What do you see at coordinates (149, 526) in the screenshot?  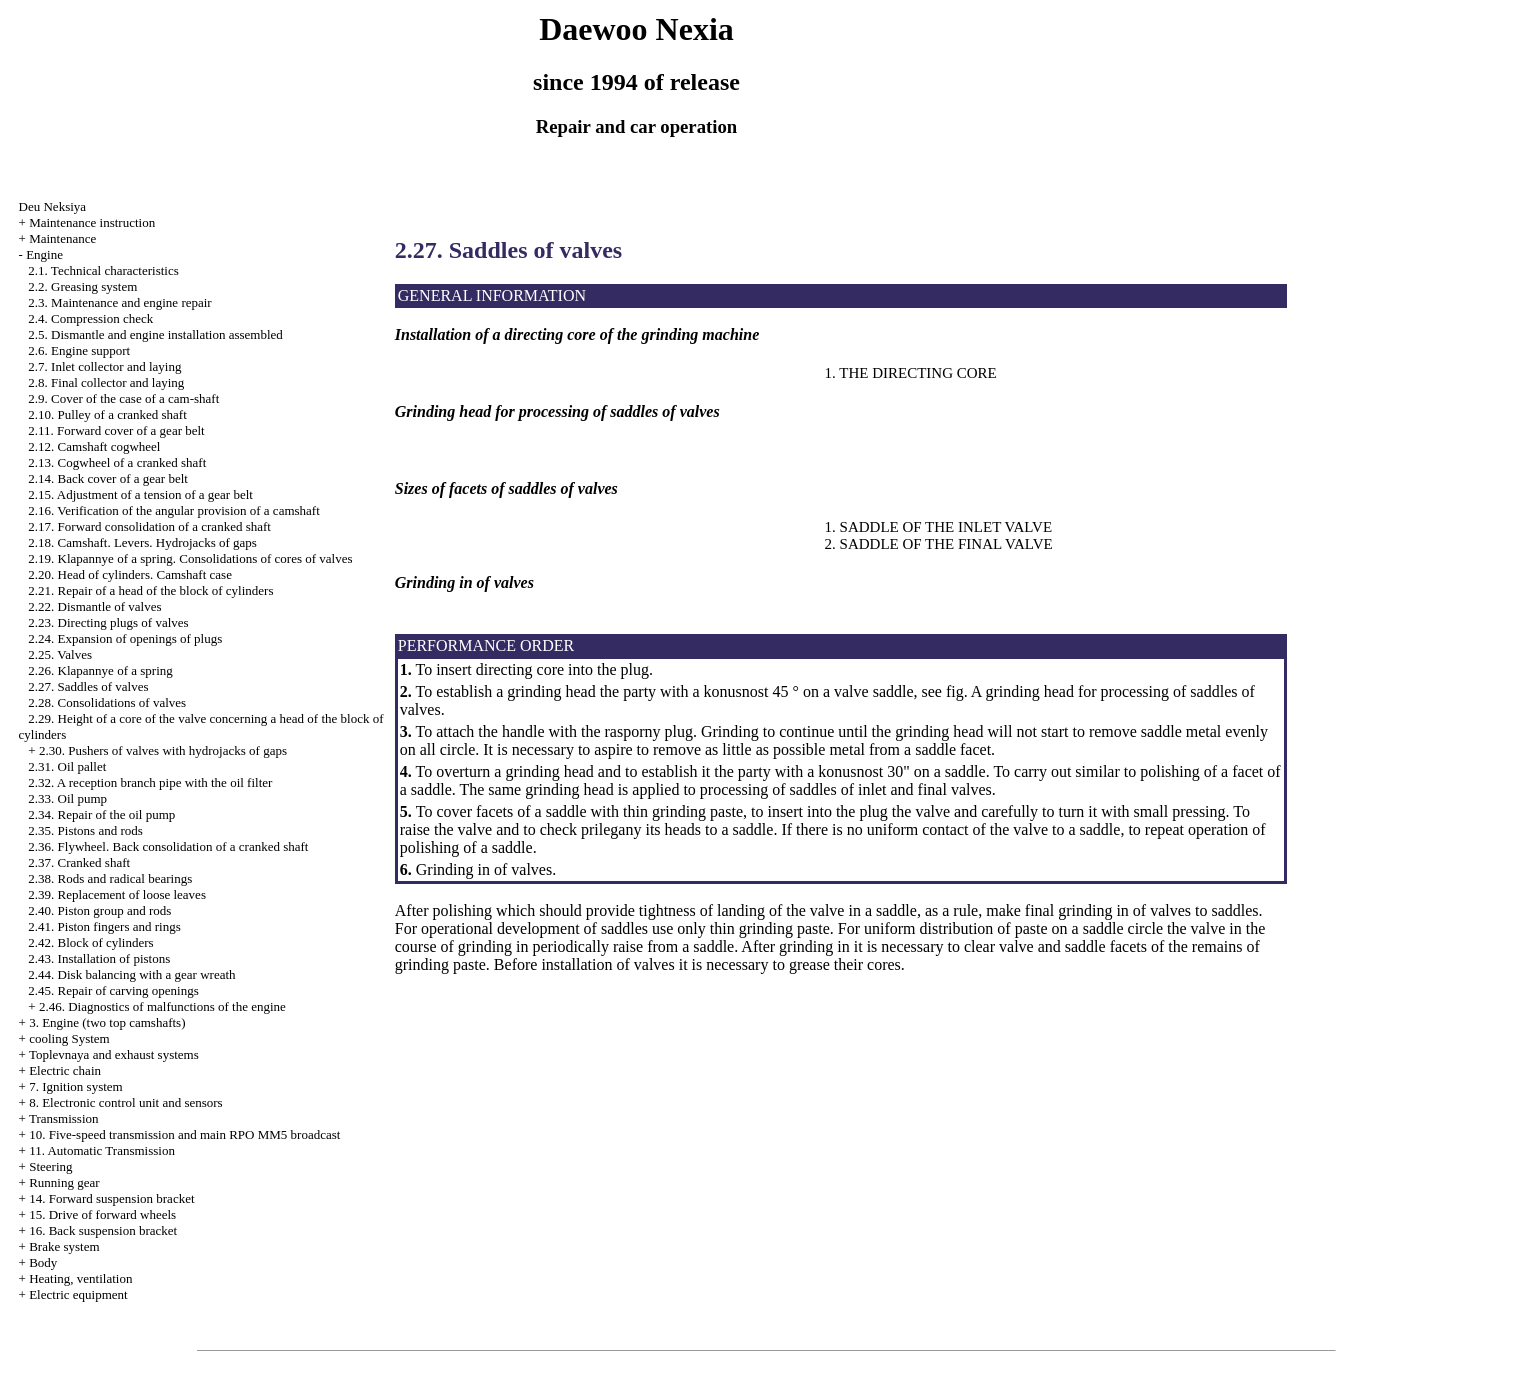 I see `2.17. Forward consolidation of a cranked shaft` at bounding box center [149, 526].